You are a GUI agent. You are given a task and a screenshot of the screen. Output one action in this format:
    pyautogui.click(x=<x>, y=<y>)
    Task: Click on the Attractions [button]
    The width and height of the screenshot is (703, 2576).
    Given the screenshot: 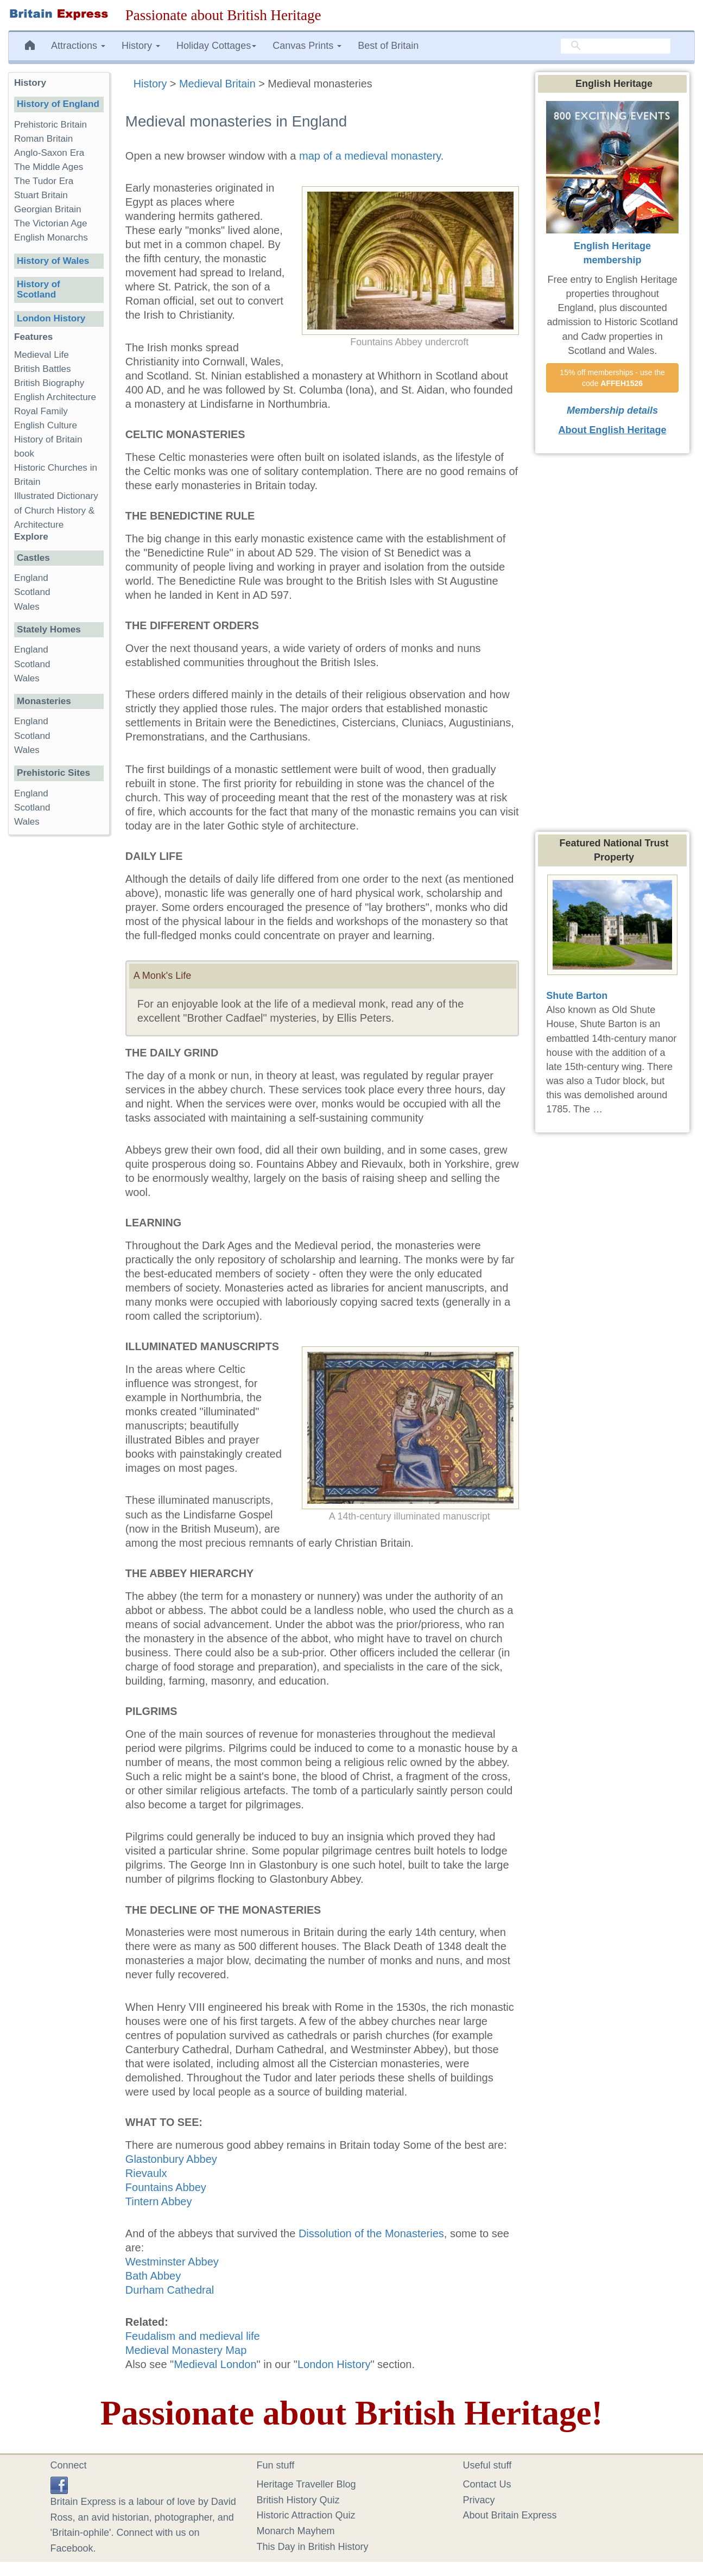 What is the action you would take?
    pyautogui.click(x=78, y=45)
    